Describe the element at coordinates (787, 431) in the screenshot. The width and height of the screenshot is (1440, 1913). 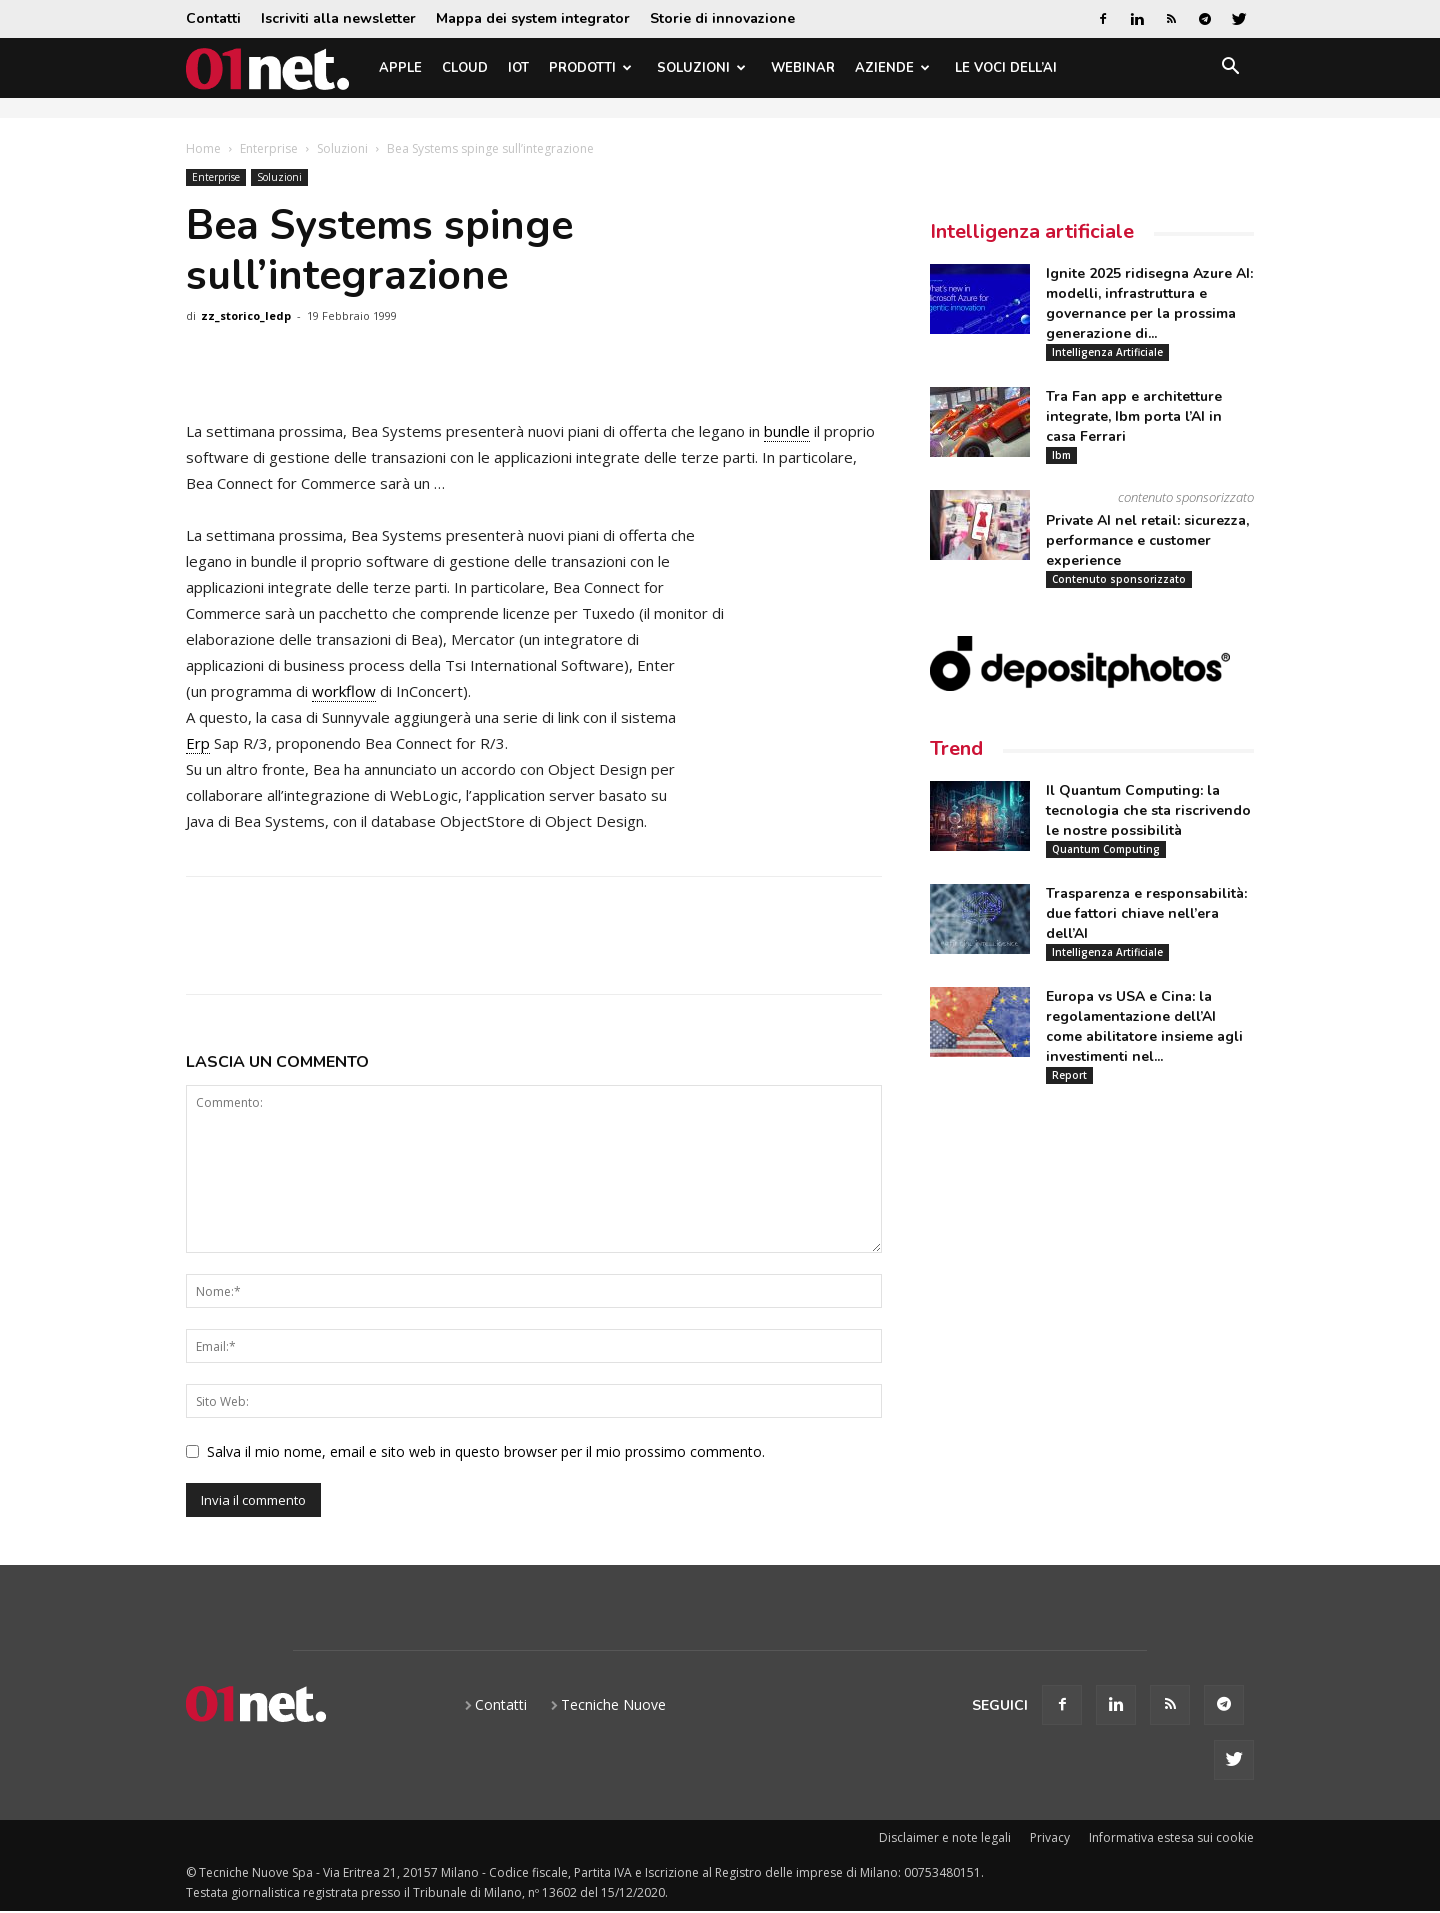
I see `bundle [link]` at that location.